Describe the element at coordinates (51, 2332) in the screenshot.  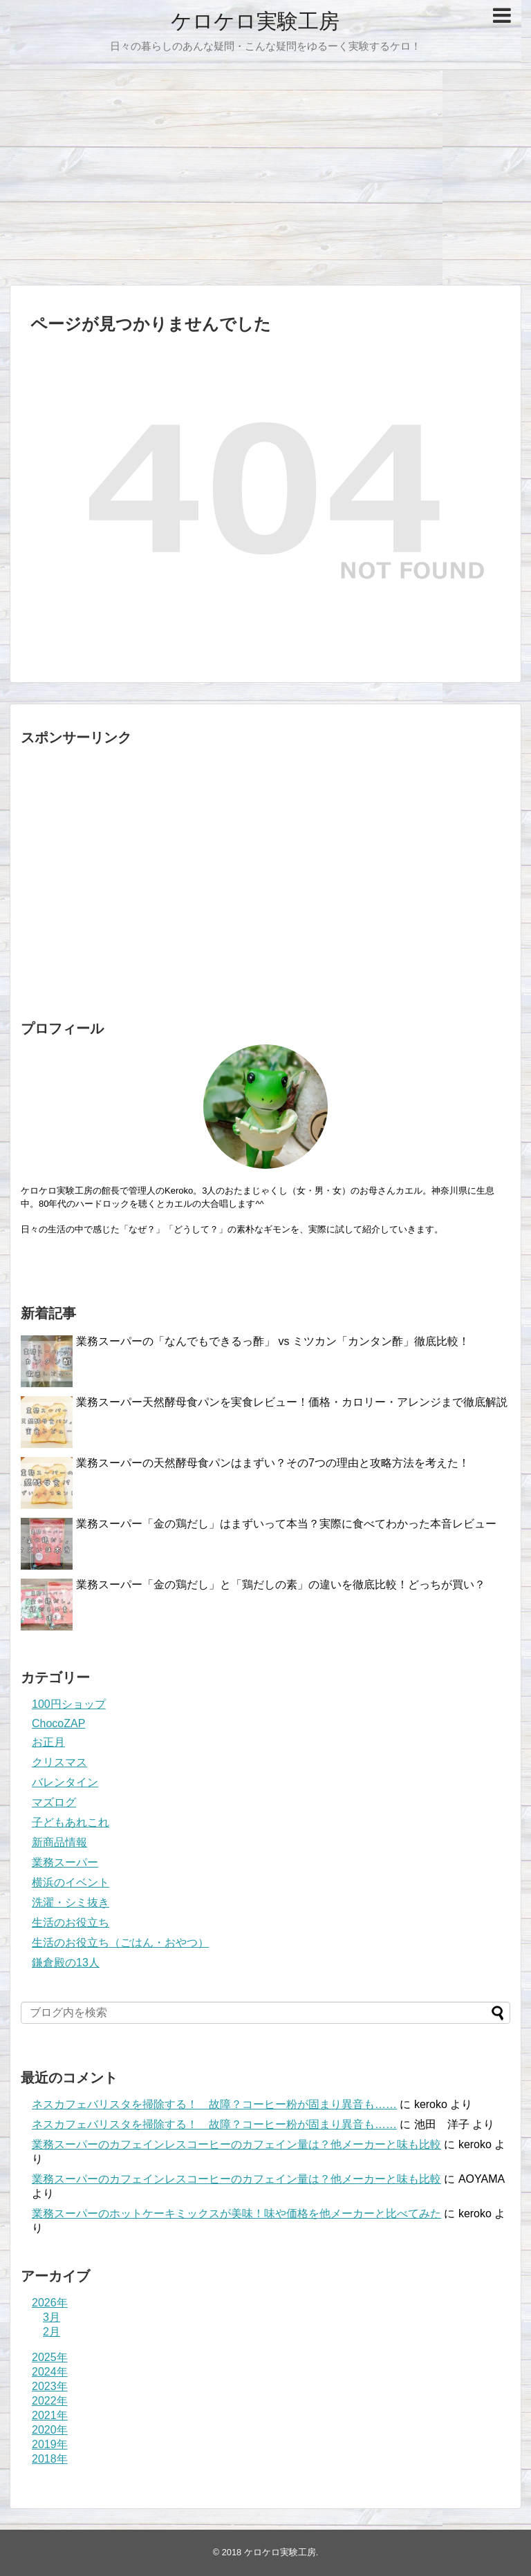
I see `2月` at that location.